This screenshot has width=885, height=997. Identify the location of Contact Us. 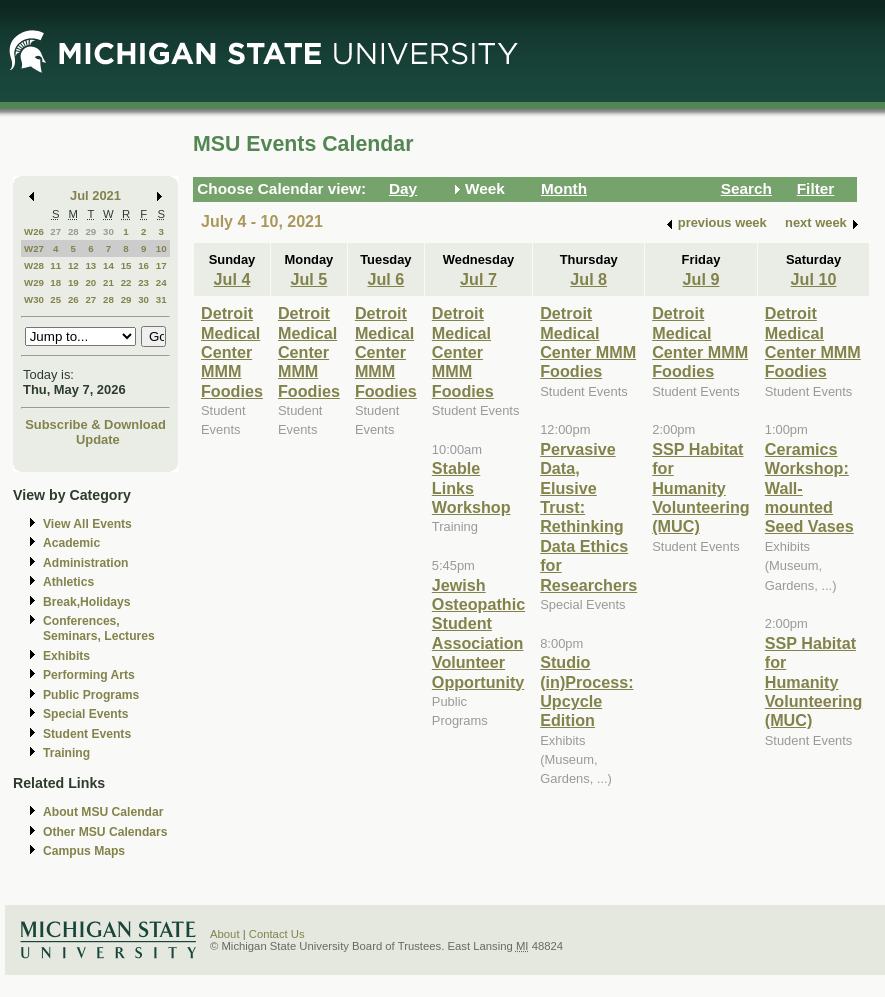
(277, 934).